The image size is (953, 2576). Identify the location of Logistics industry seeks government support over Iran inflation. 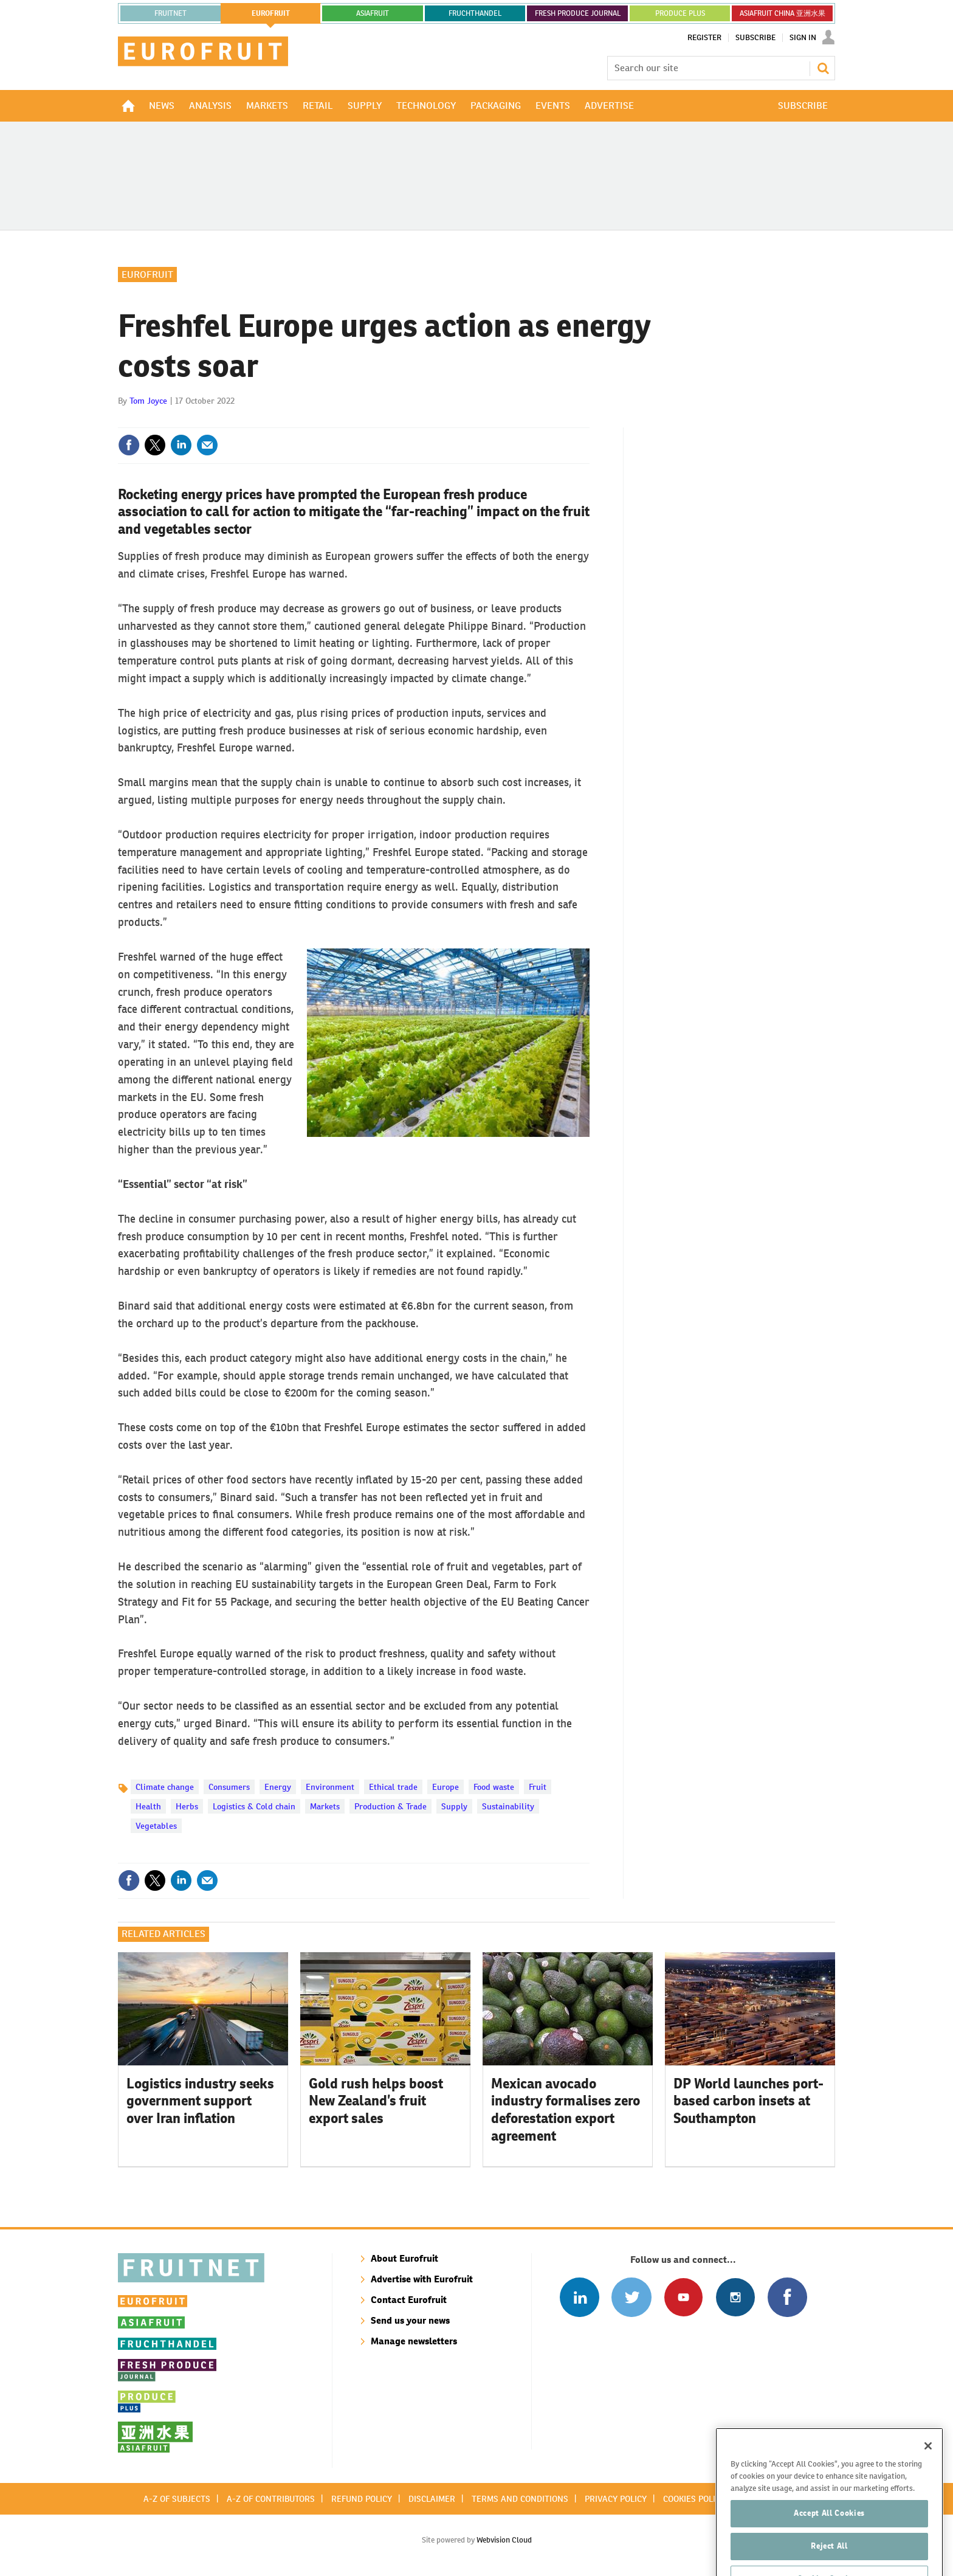
(200, 2101).